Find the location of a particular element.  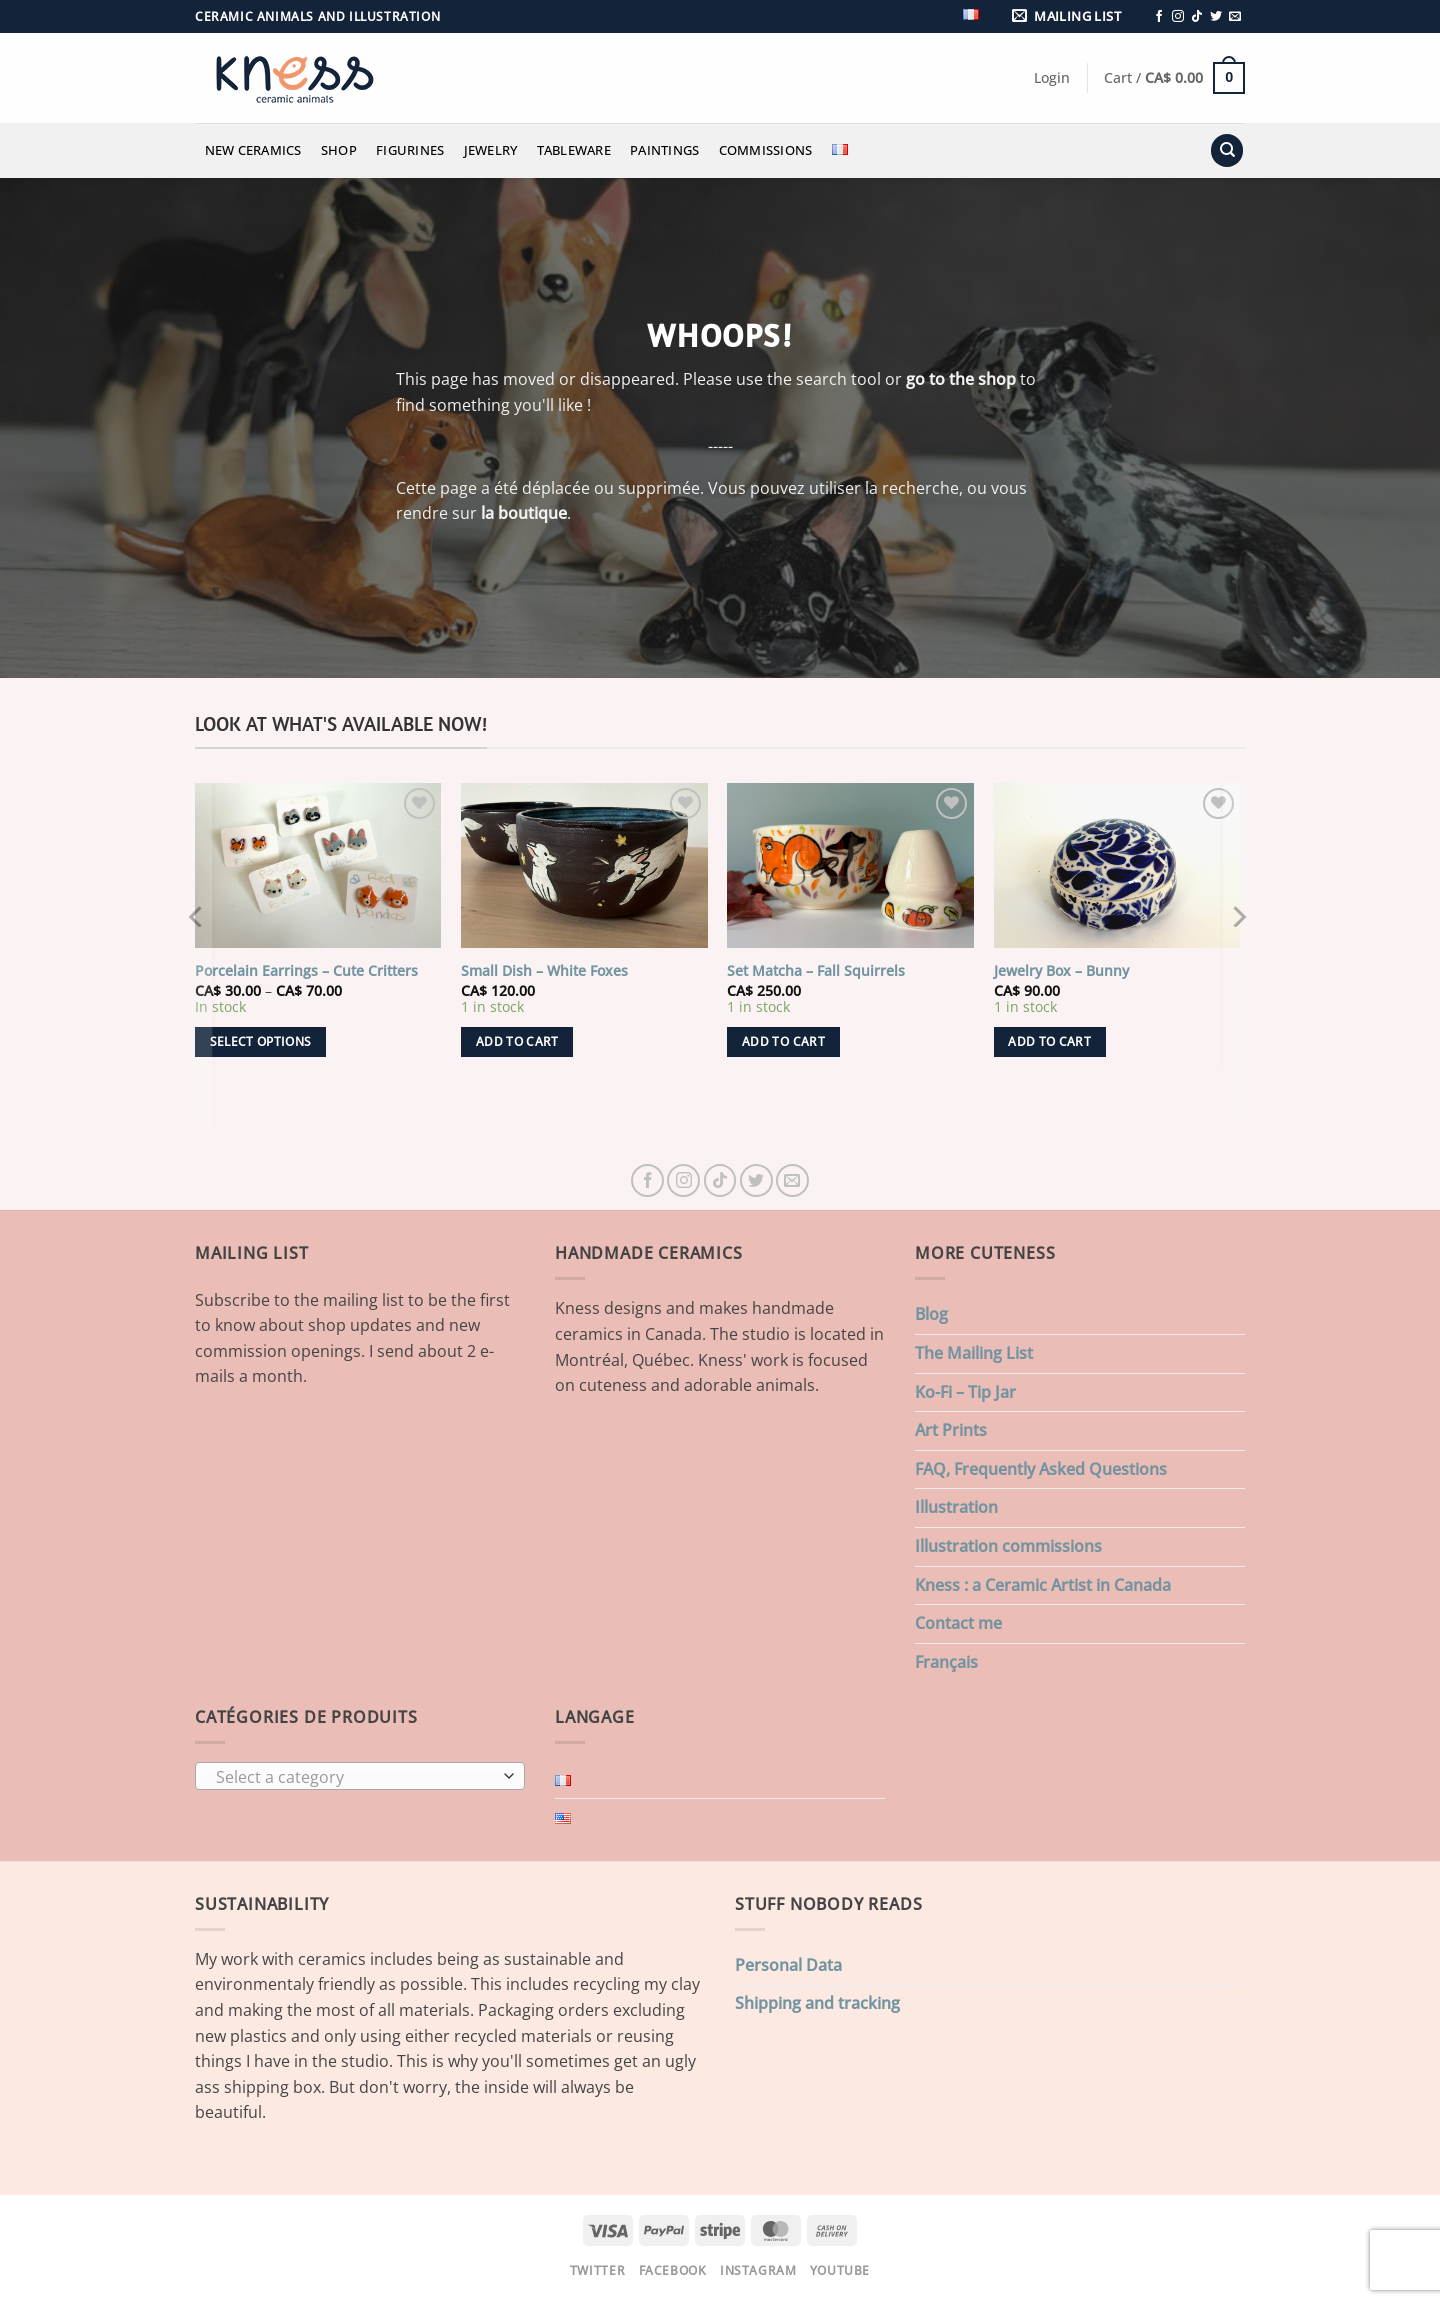

[Send us an email] is located at coordinates (1235, 17).